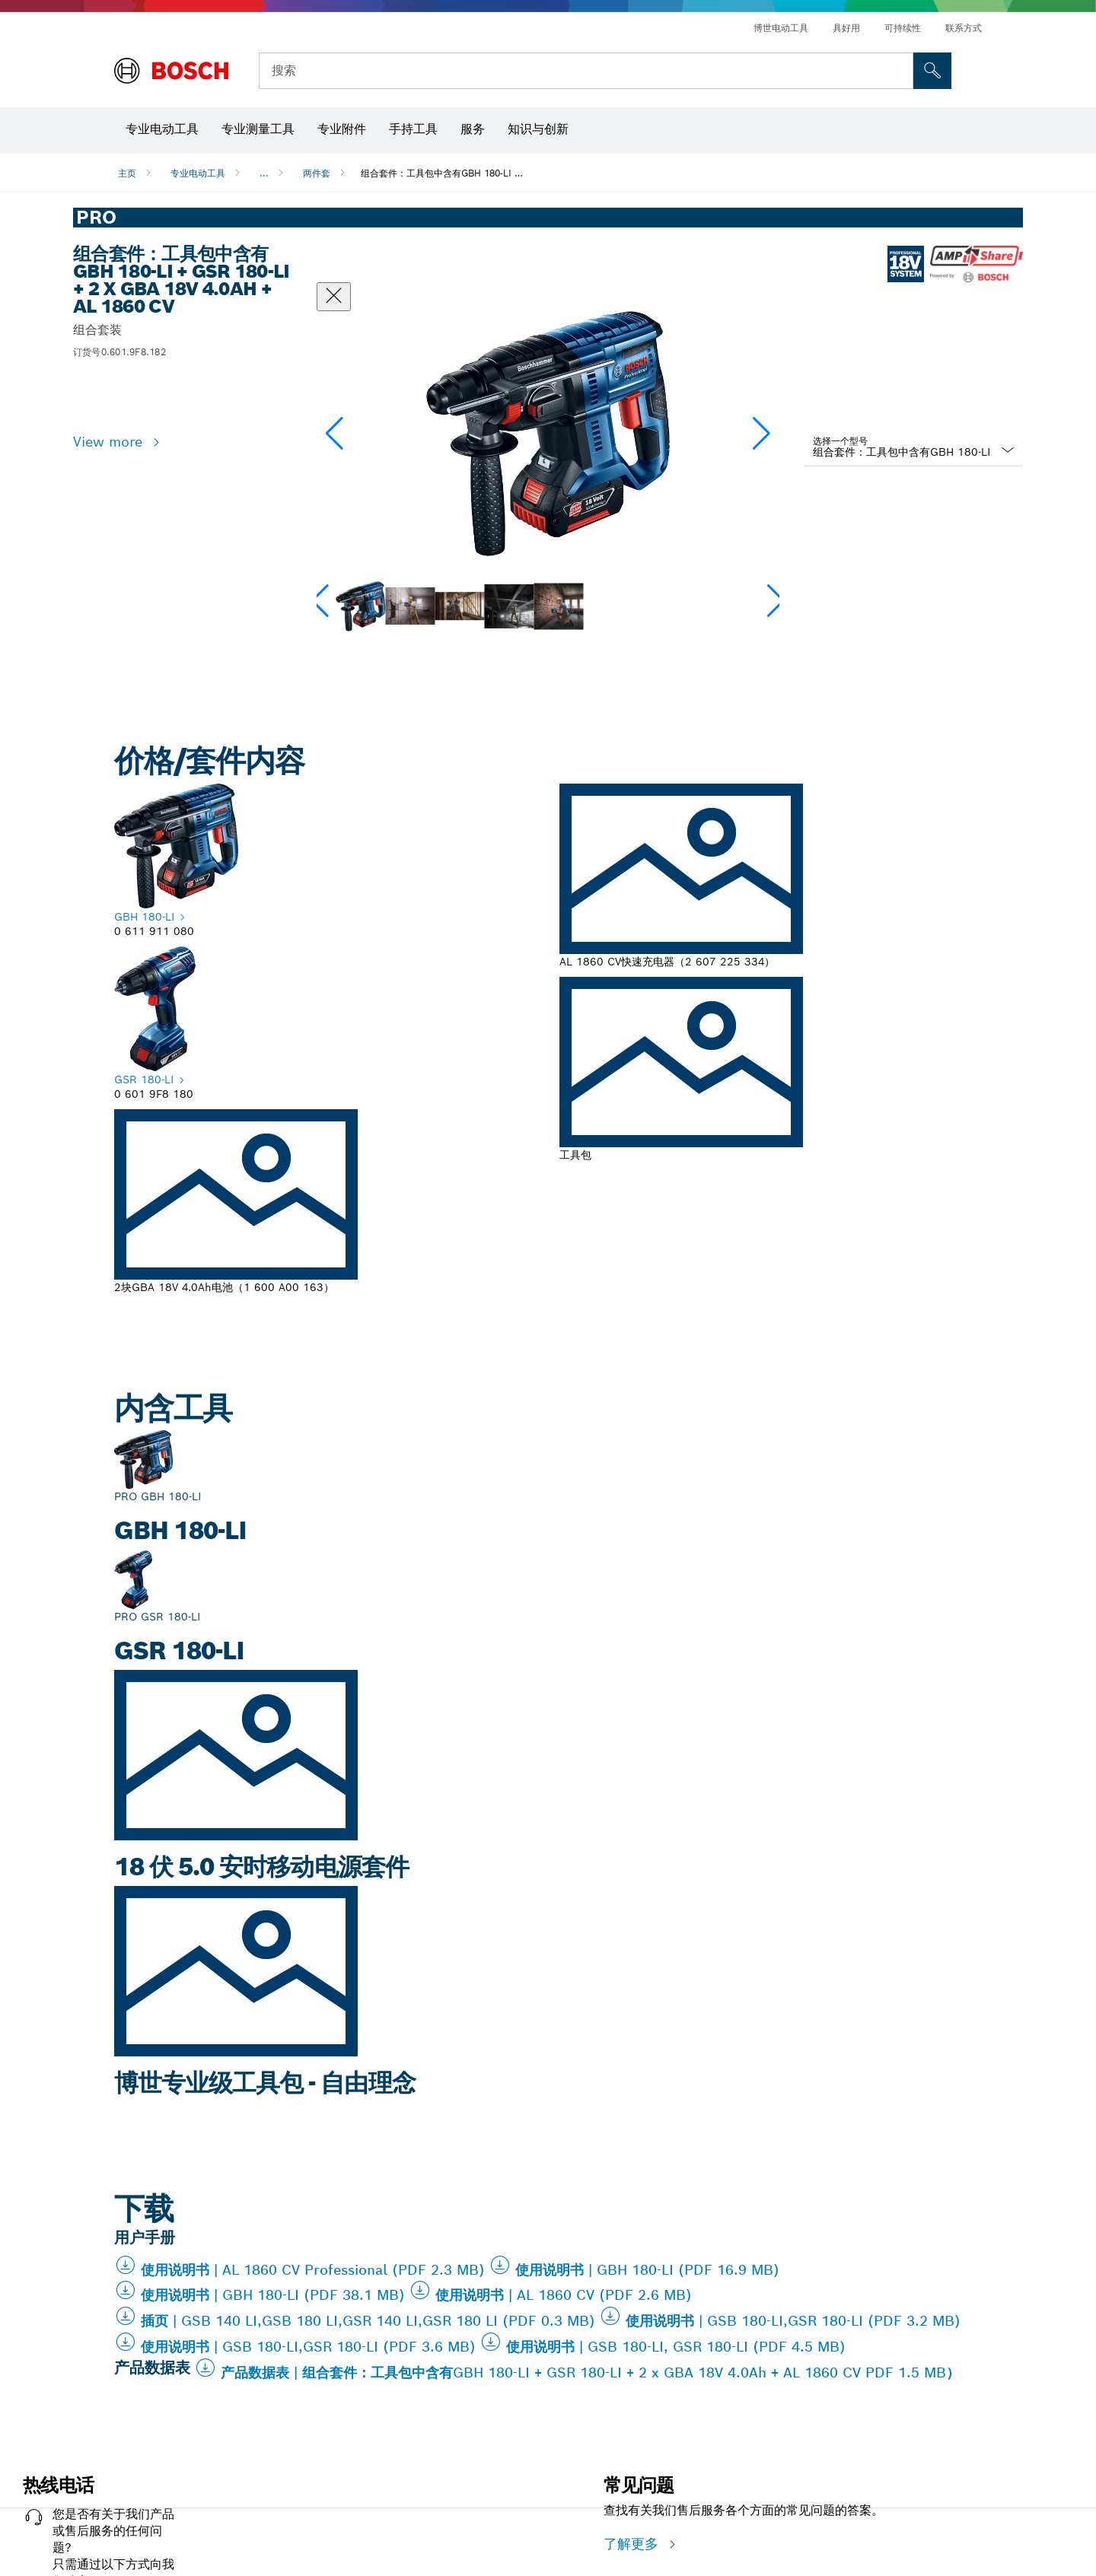  What do you see at coordinates (846, 27) in the screenshot?
I see `具好用` at bounding box center [846, 27].